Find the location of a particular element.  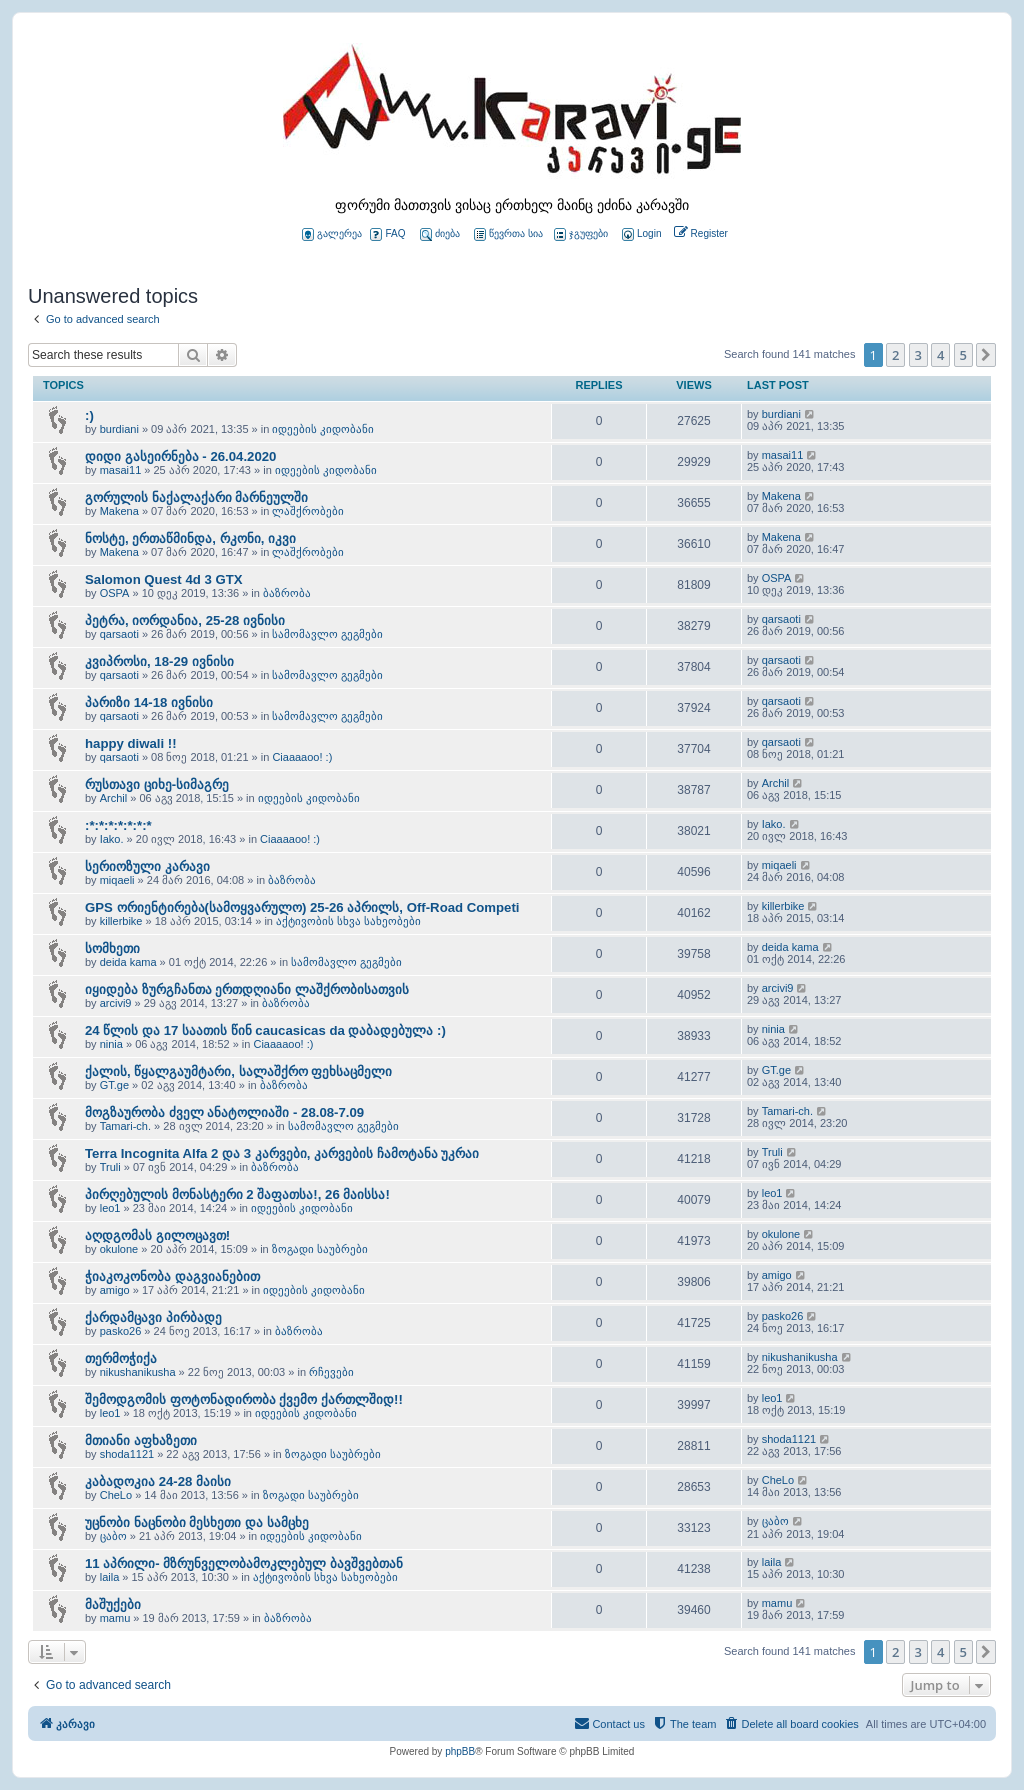

სამომავლო გეგმები is located at coordinates (327, 634).